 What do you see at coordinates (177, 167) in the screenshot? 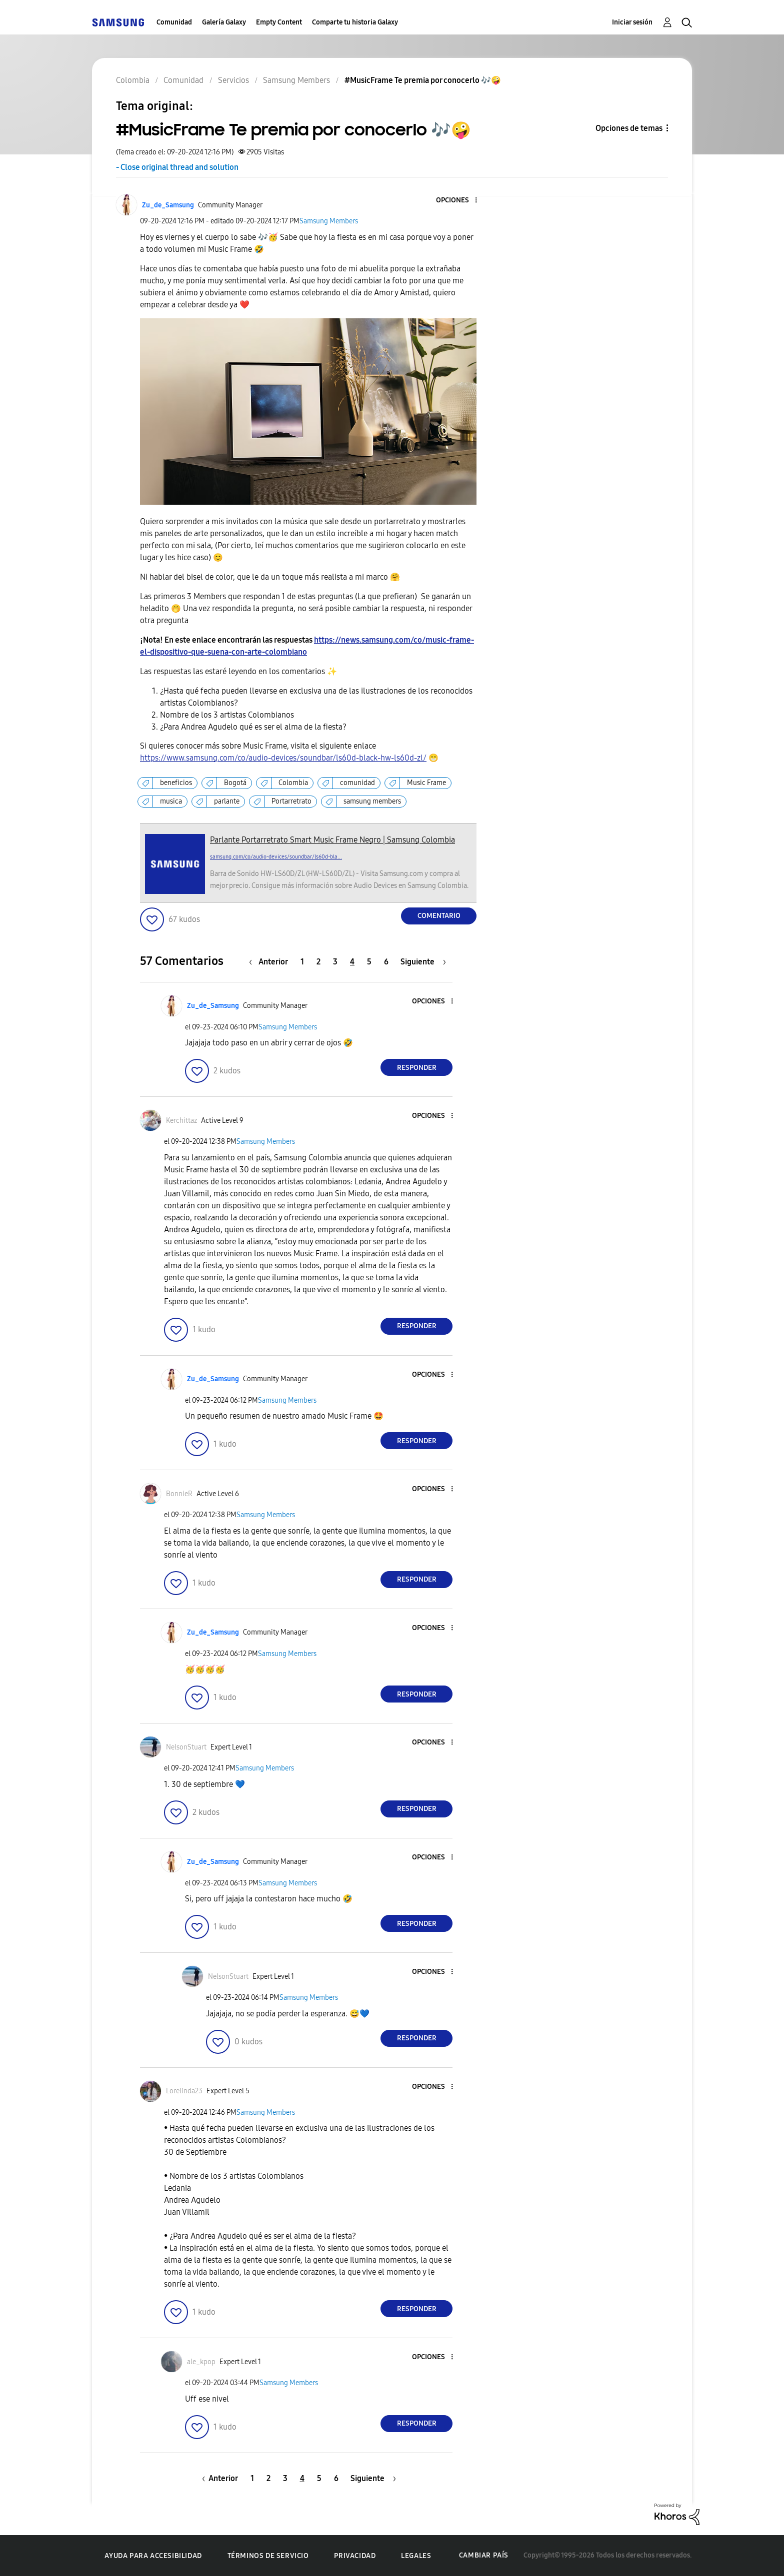
I see `- Close original thread and solution` at bounding box center [177, 167].